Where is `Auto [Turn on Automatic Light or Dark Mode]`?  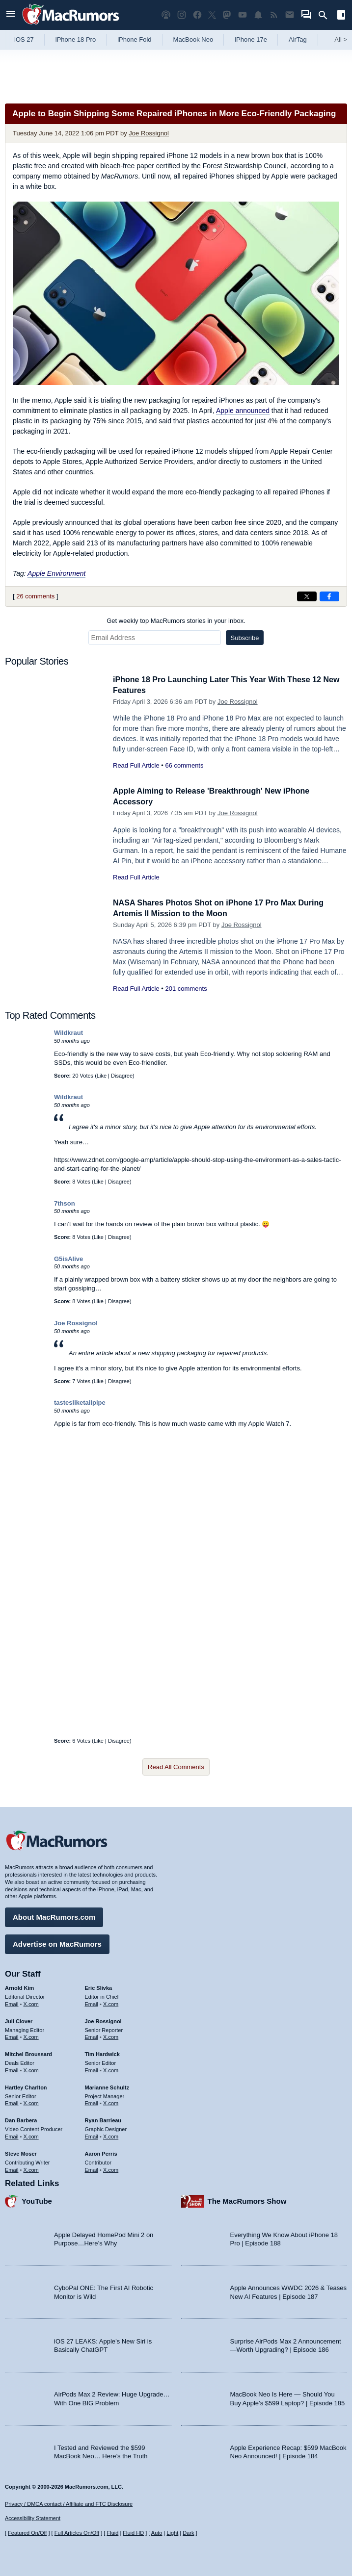
Auto [Turn on Automatic Light or Dark Mode] is located at coordinates (156, 2533).